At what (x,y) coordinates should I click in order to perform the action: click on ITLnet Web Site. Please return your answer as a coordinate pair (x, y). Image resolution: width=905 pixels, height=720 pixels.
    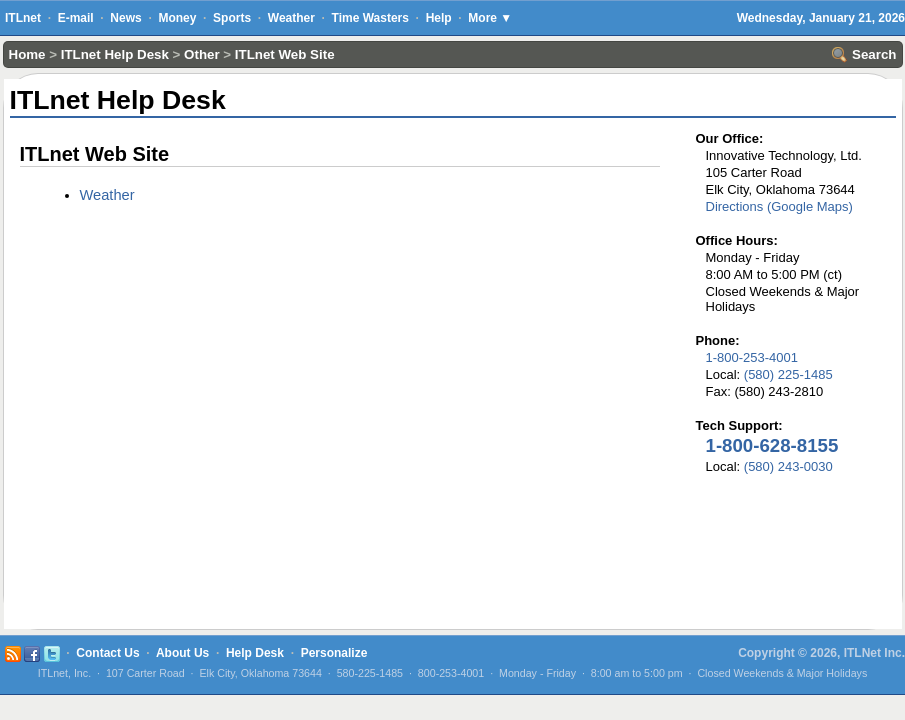
    Looking at the image, I should click on (285, 54).